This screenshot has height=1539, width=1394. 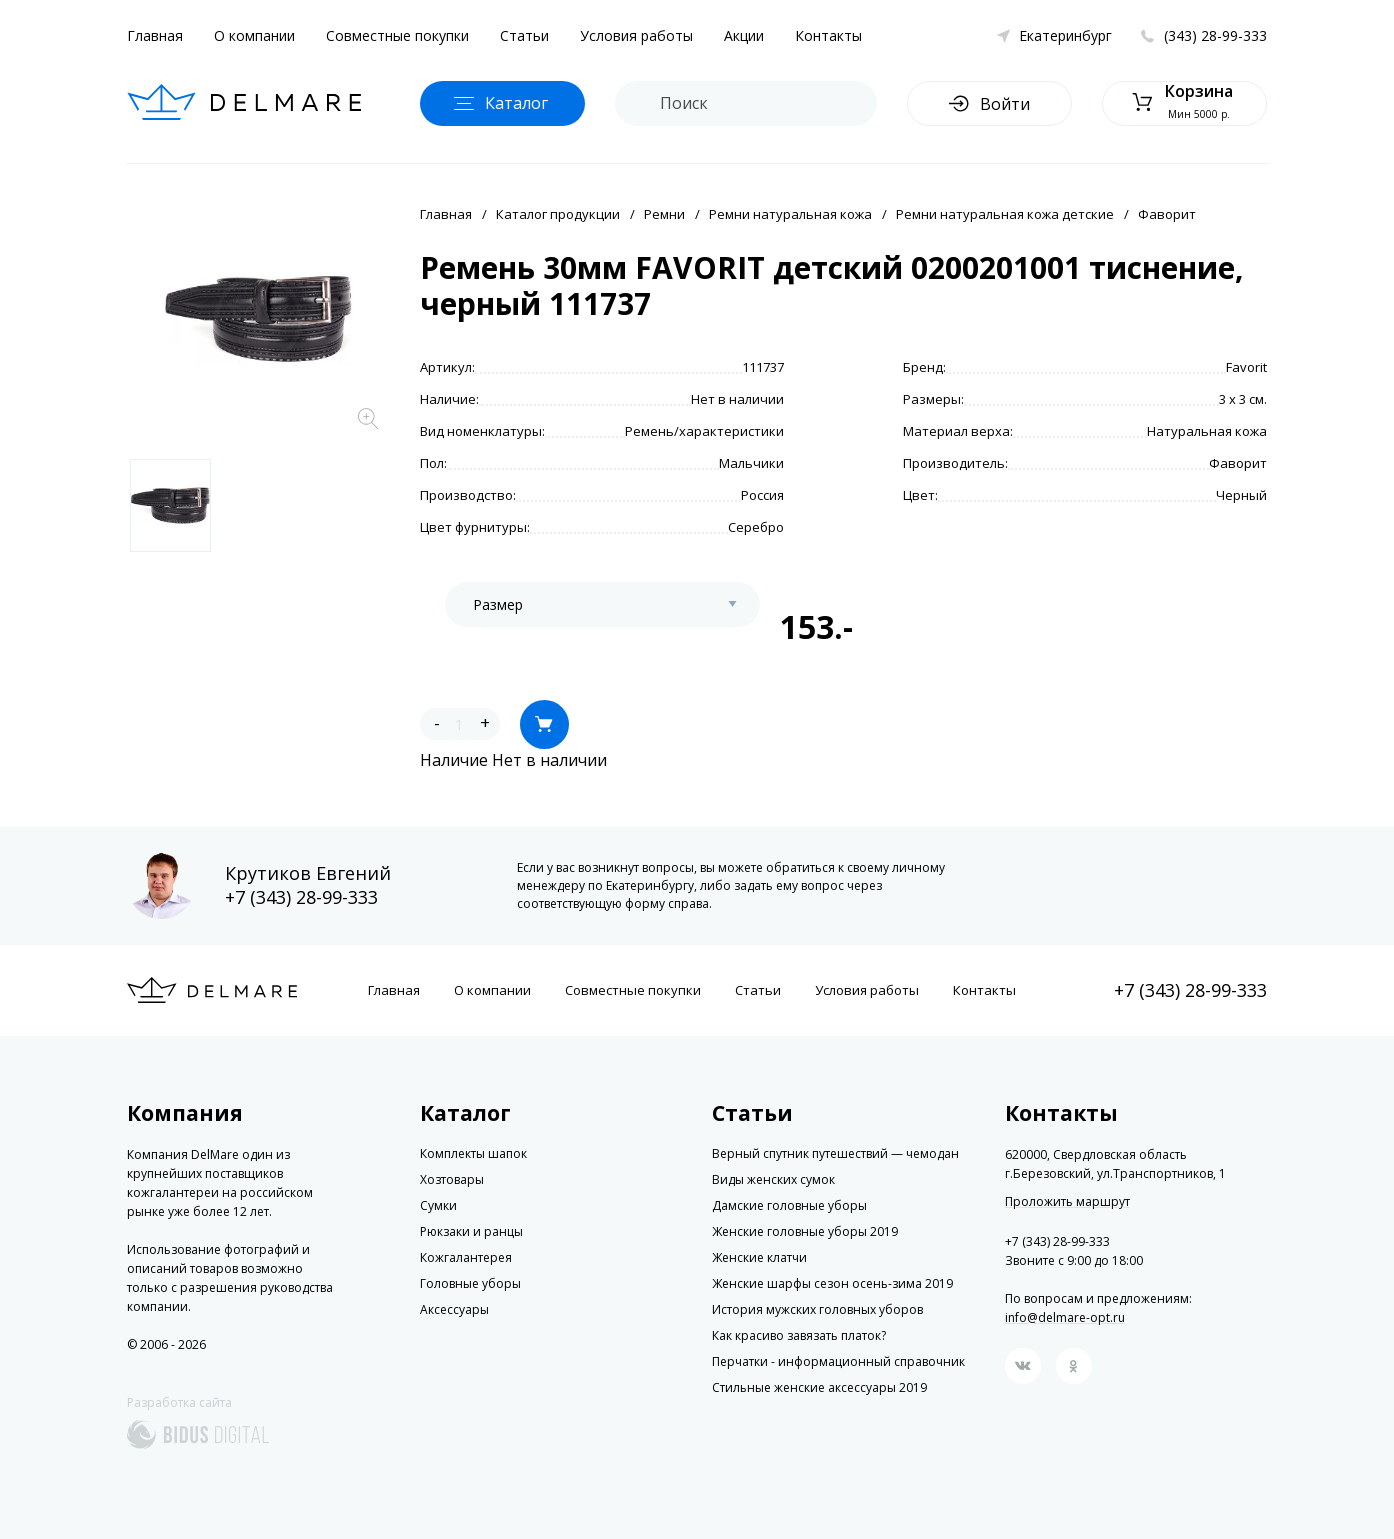 What do you see at coordinates (838, 1361) in the screenshot?
I see `Перчатки - информационный справочник` at bounding box center [838, 1361].